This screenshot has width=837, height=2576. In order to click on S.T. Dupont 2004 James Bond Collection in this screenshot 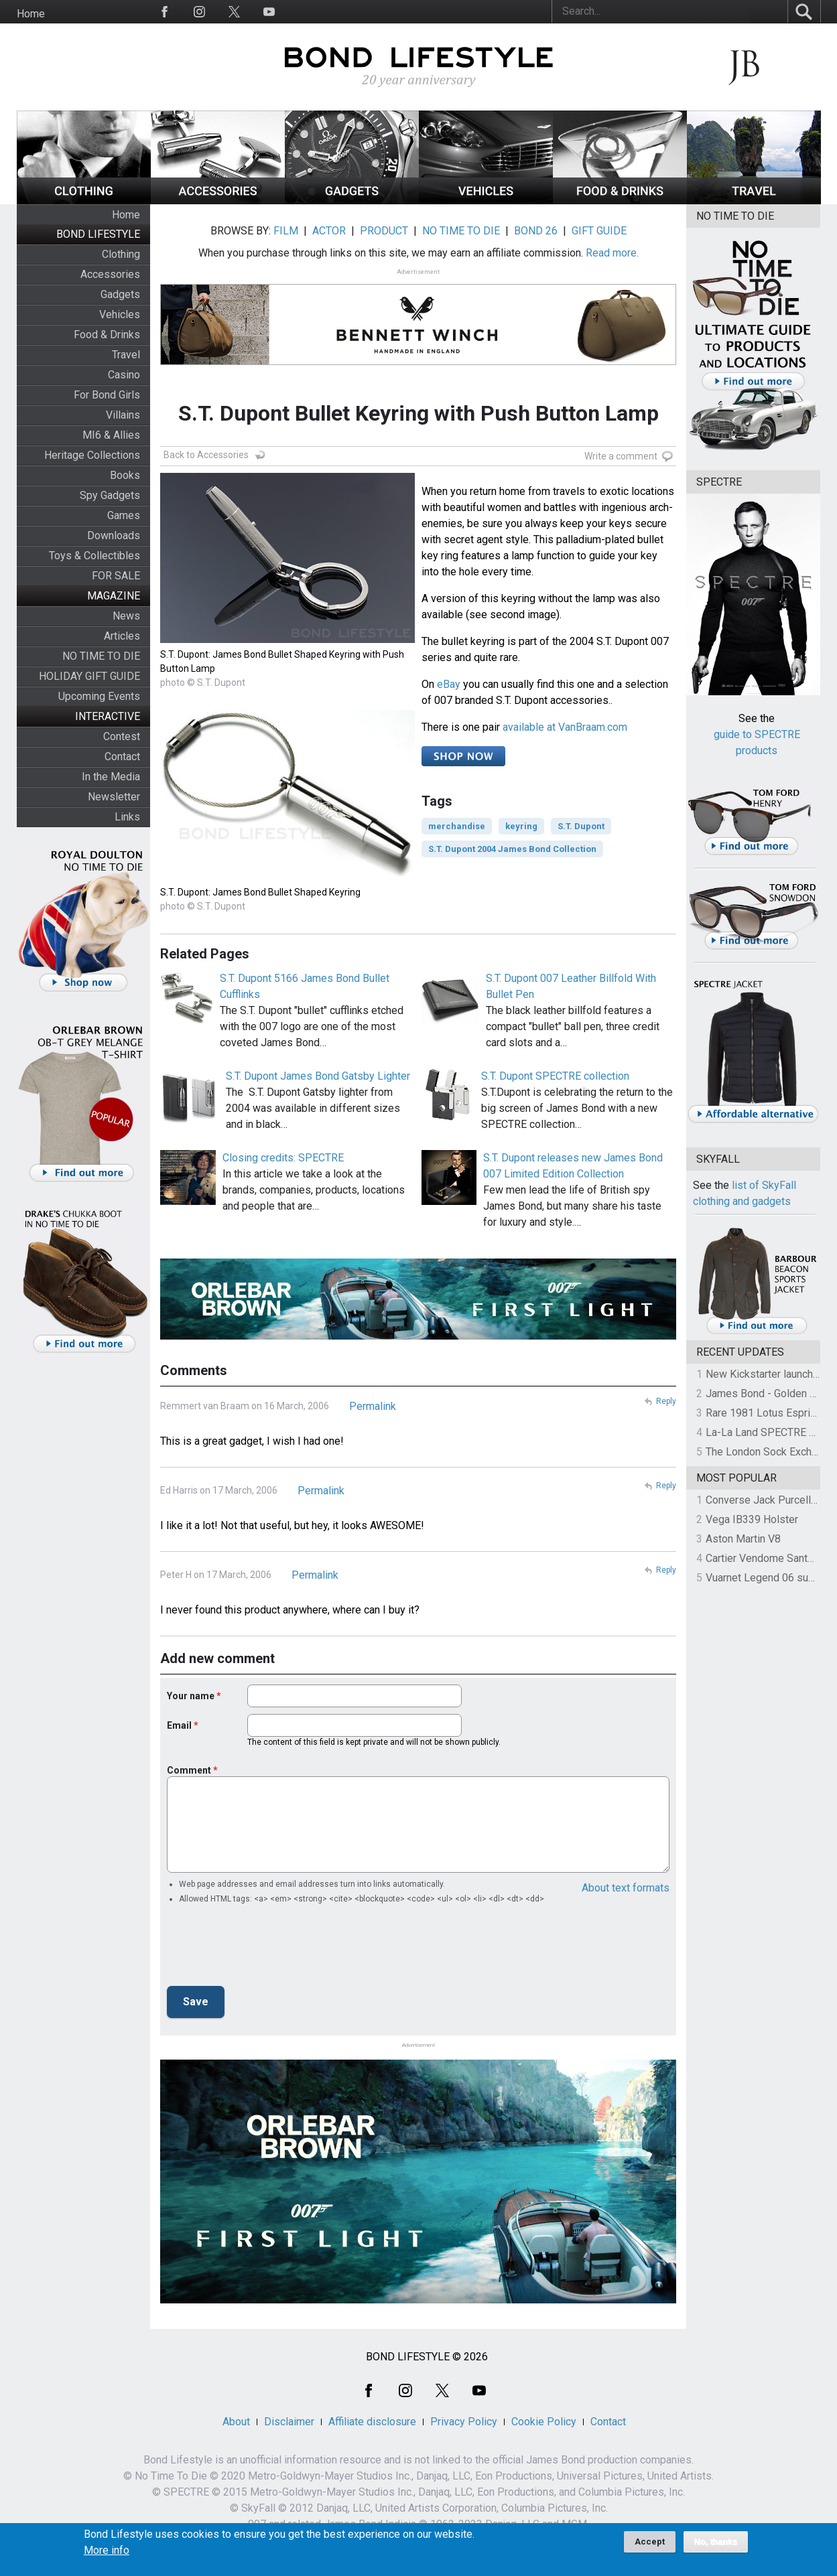, I will do `click(512, 849)`.